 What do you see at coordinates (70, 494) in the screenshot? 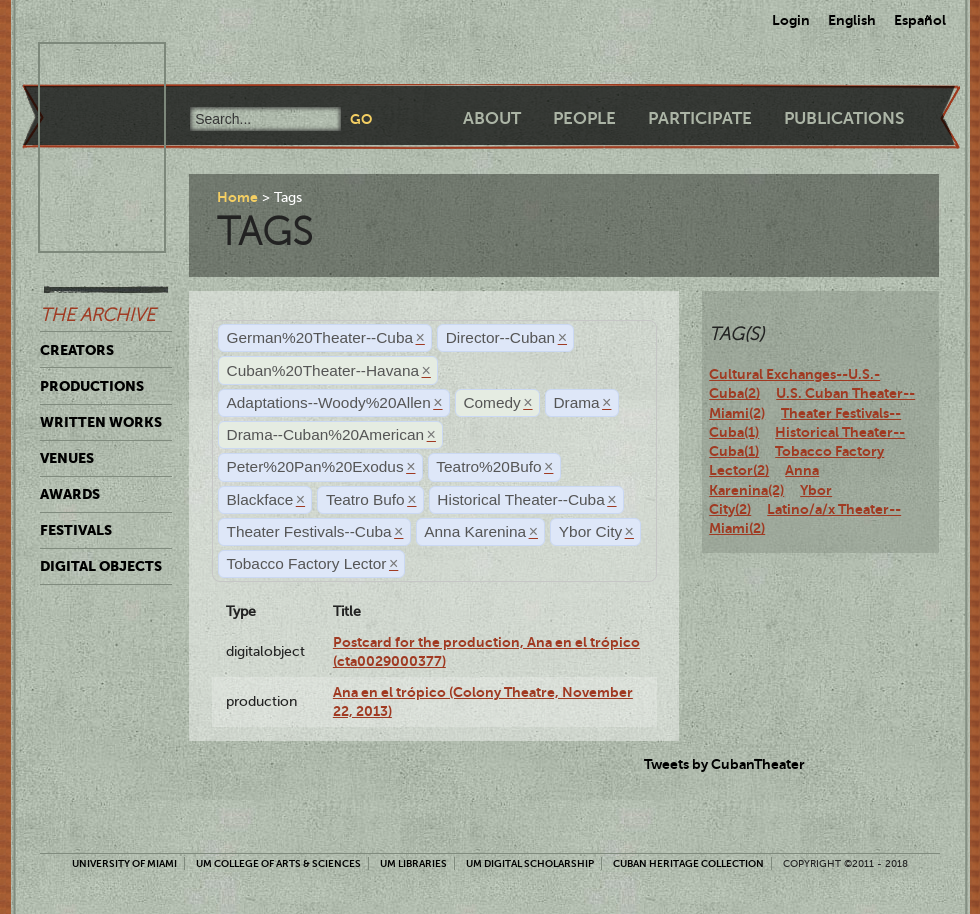
I see `Awards` at bounding box center [70, 494].